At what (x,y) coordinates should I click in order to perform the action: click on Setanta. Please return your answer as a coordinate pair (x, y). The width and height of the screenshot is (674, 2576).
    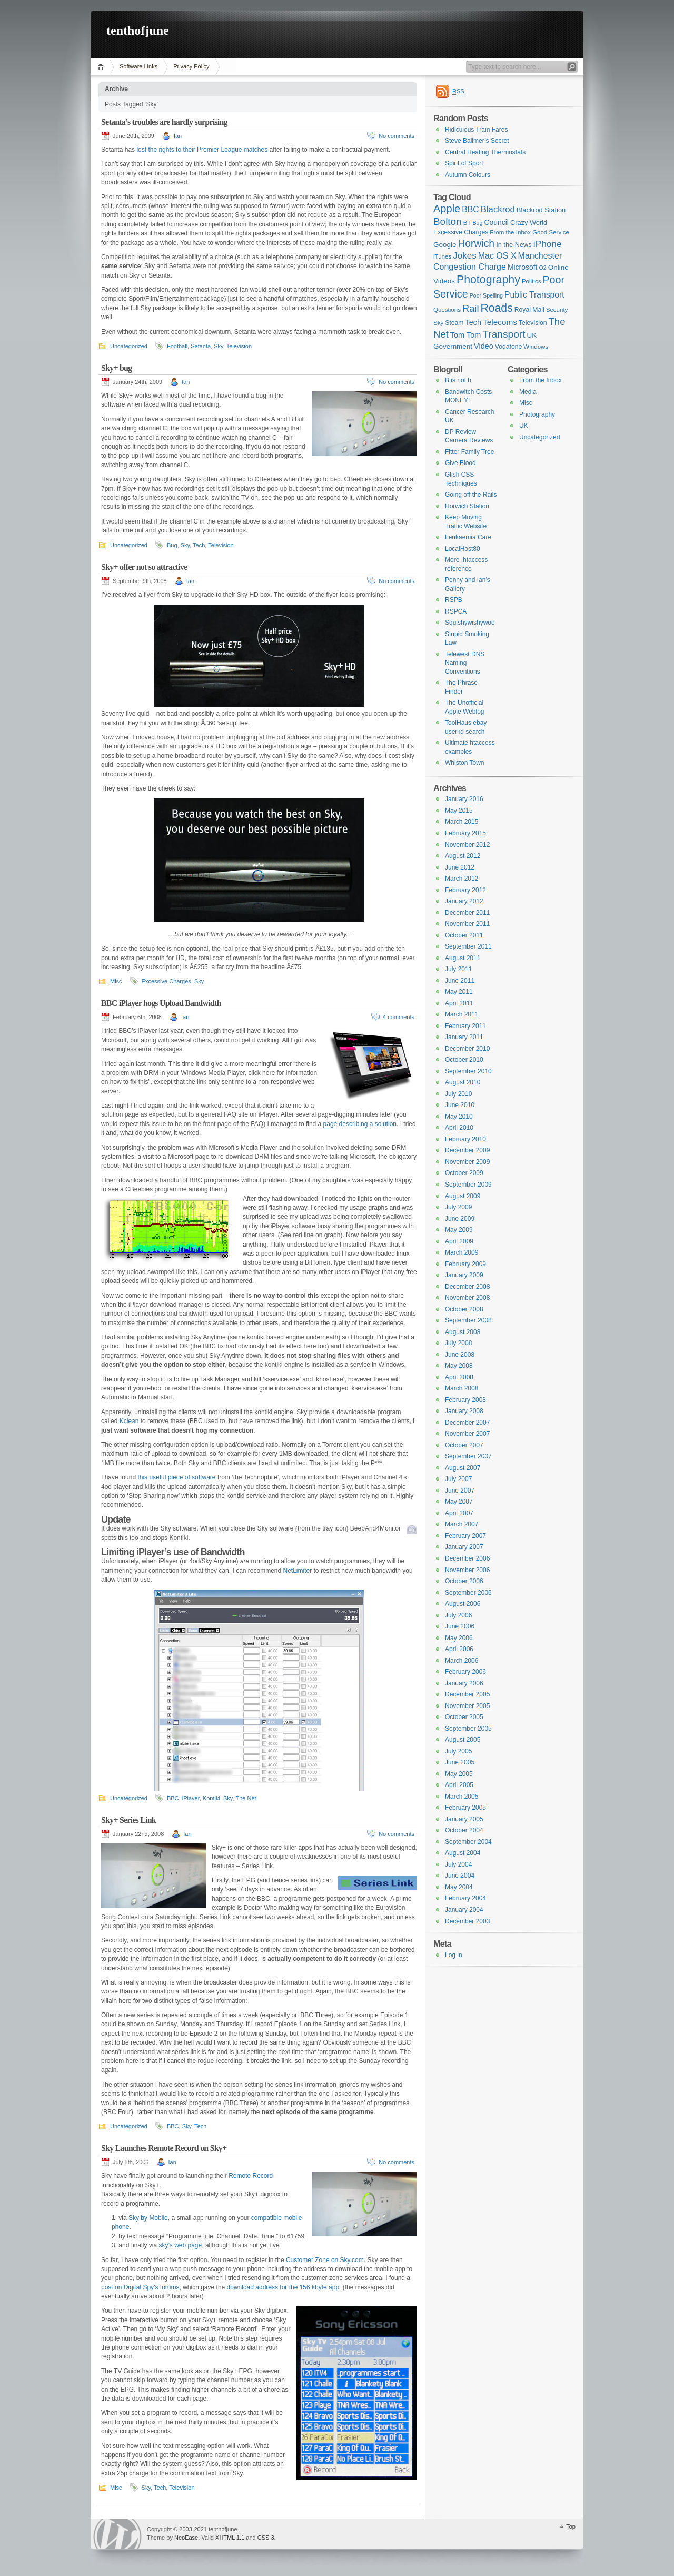
    Looking at the image, I should click on (201, 346).